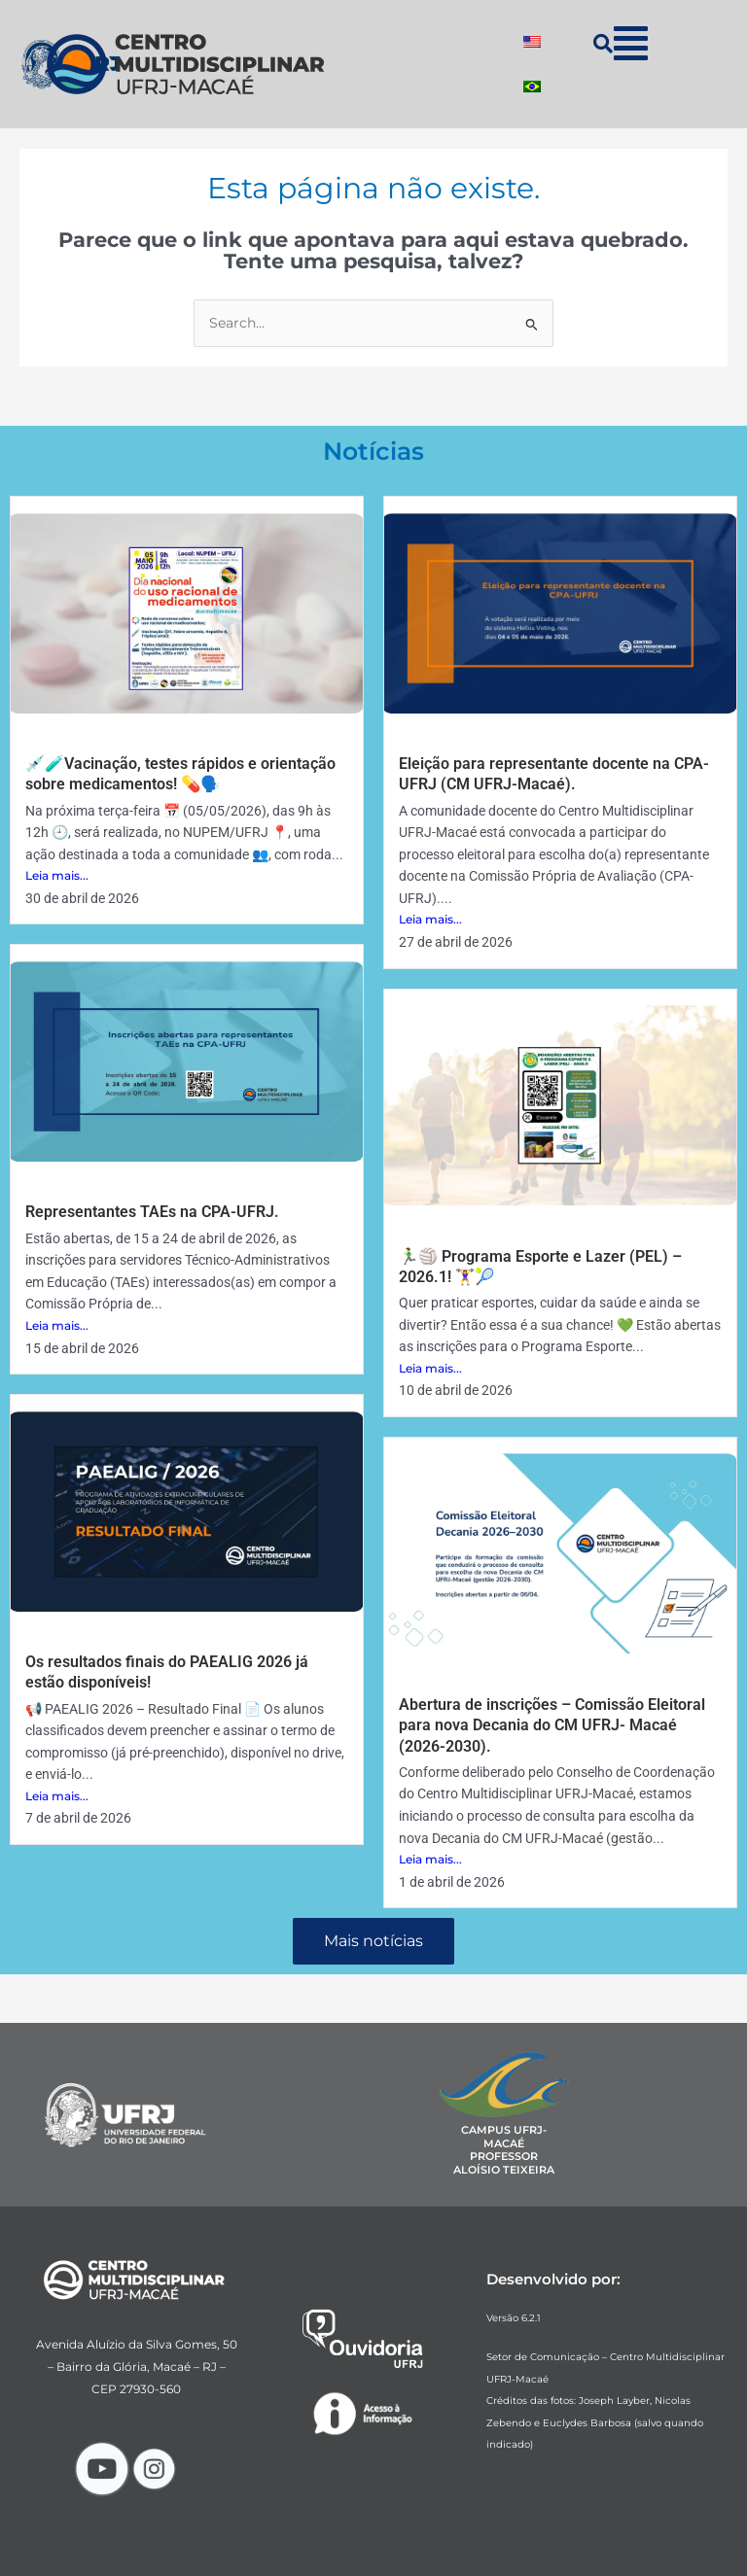  What do you see at coordinates (57, 875) in the screenshot?
I see `Leia mais...` at bounding box center [57, 875].